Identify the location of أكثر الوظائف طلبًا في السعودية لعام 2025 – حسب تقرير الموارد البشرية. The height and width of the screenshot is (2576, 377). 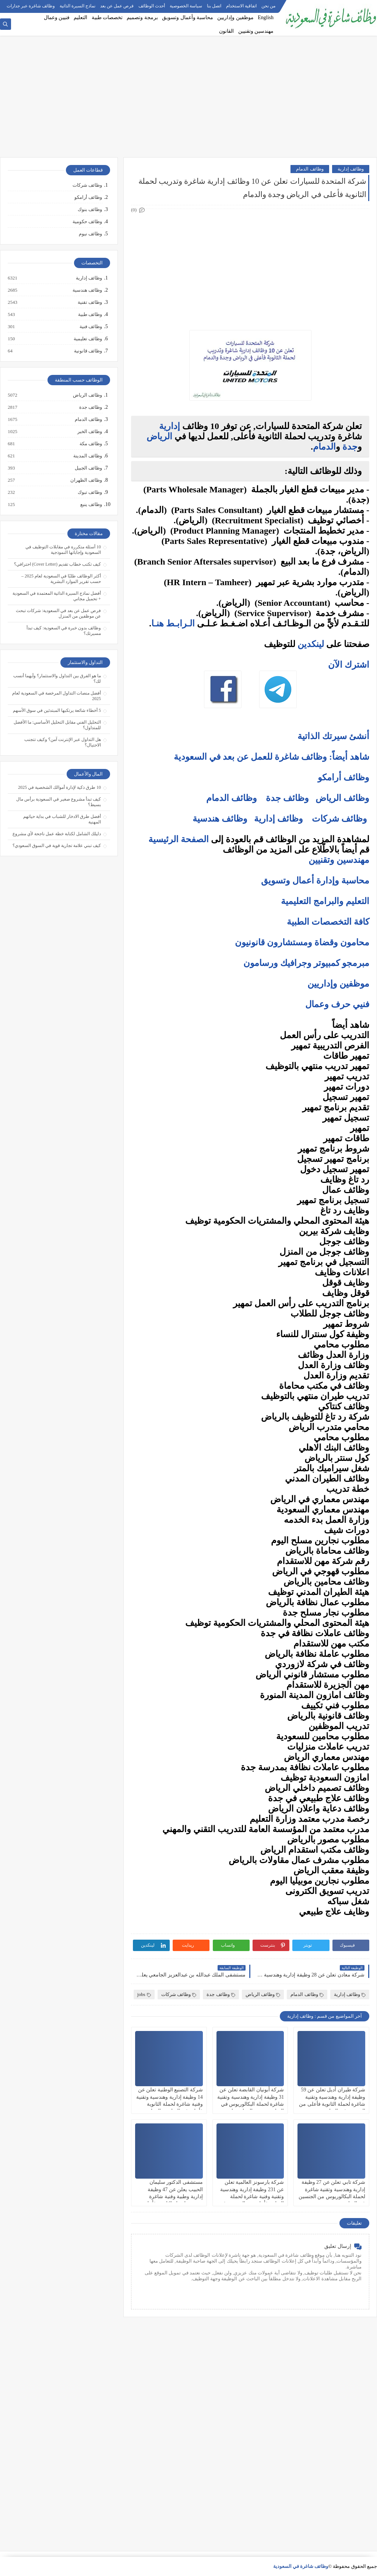
(61, 578).